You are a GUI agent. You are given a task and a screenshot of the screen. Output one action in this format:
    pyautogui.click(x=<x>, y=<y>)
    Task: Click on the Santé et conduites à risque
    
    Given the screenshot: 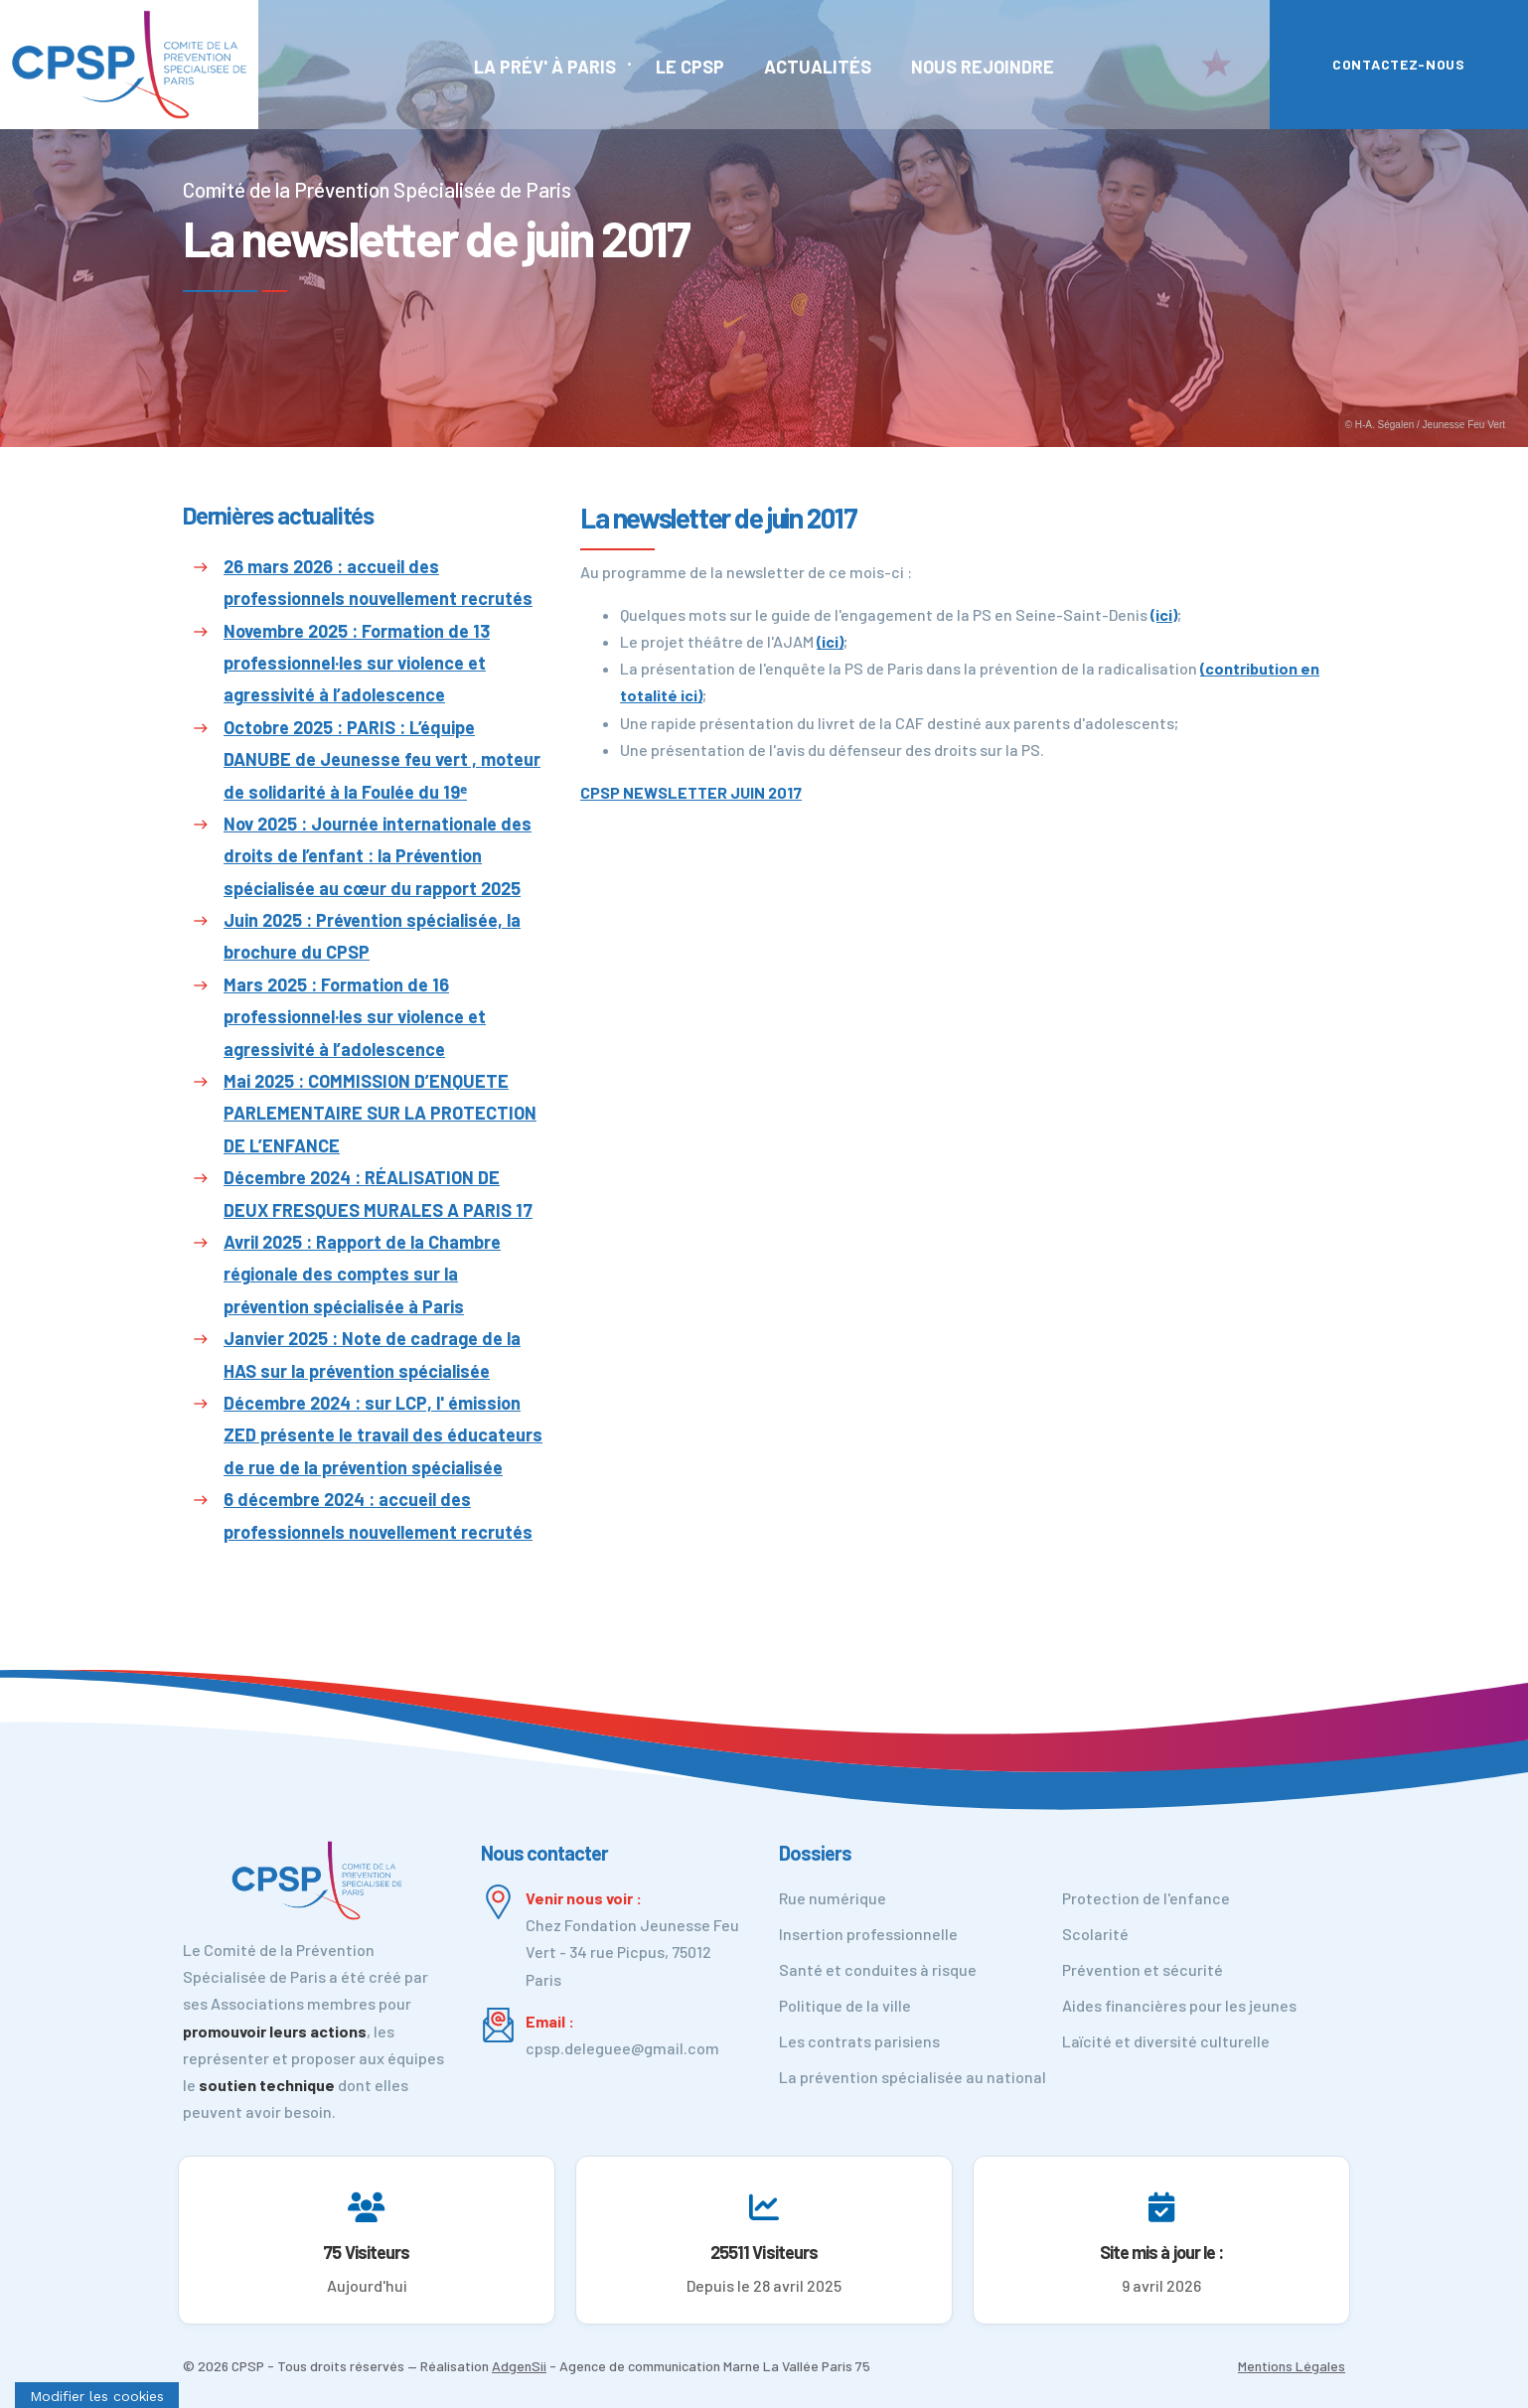 What is the action you would take?
    pyautogui.click(x=878, y=1969)
    